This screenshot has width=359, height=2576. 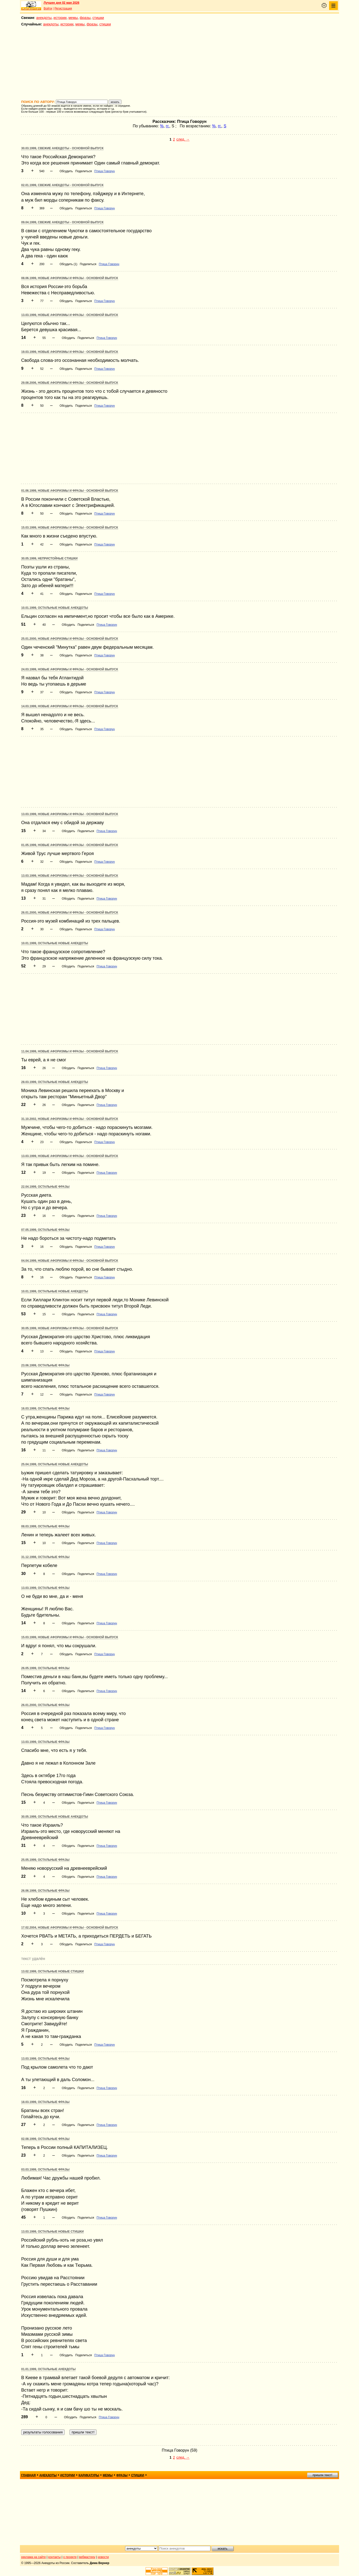 What do you see at coordinates (69, 706) in the screenshot?
I see `14.03.1999, Новые афоризмы и фразы - основной выпуск` at bounding box center [69, 706].